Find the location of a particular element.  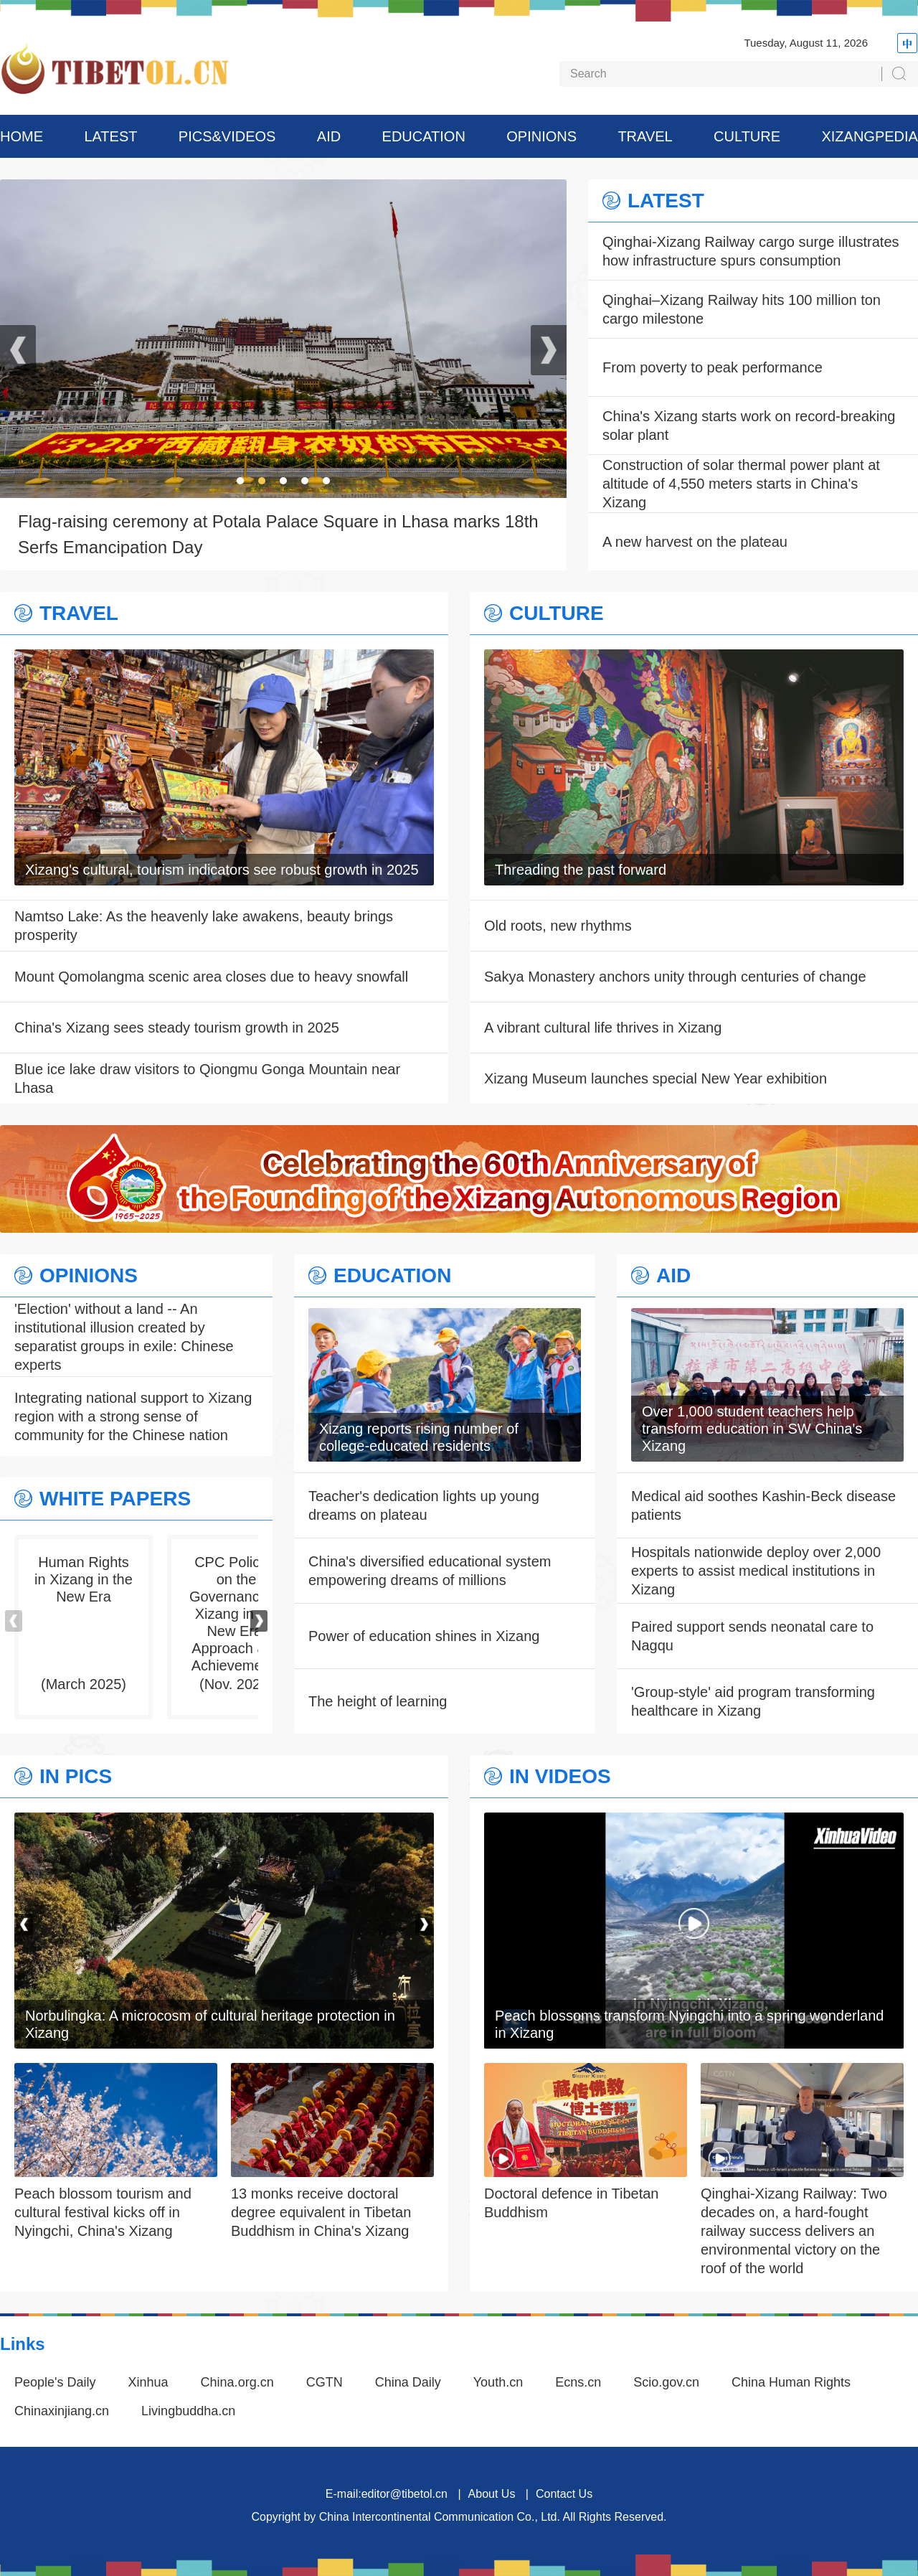

Integrating national support to Xizang region with a strong sense of community for the Chinese nation is located at coordinates (133, 1416).